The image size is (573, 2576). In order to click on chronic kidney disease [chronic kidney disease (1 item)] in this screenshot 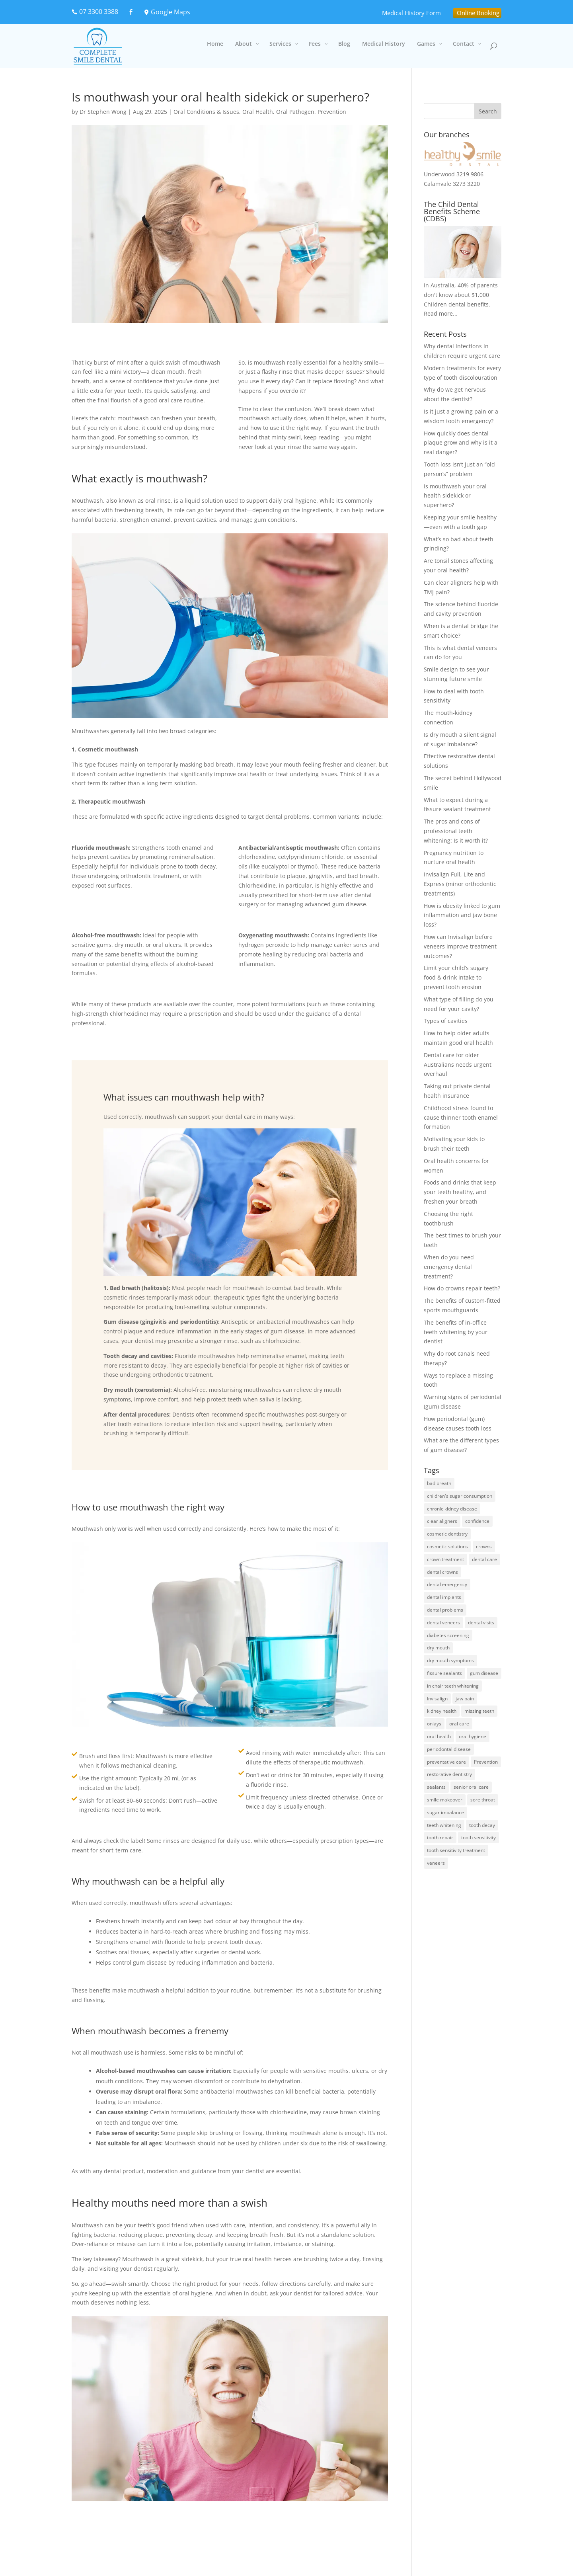, I will do `click(452, 1508)`.